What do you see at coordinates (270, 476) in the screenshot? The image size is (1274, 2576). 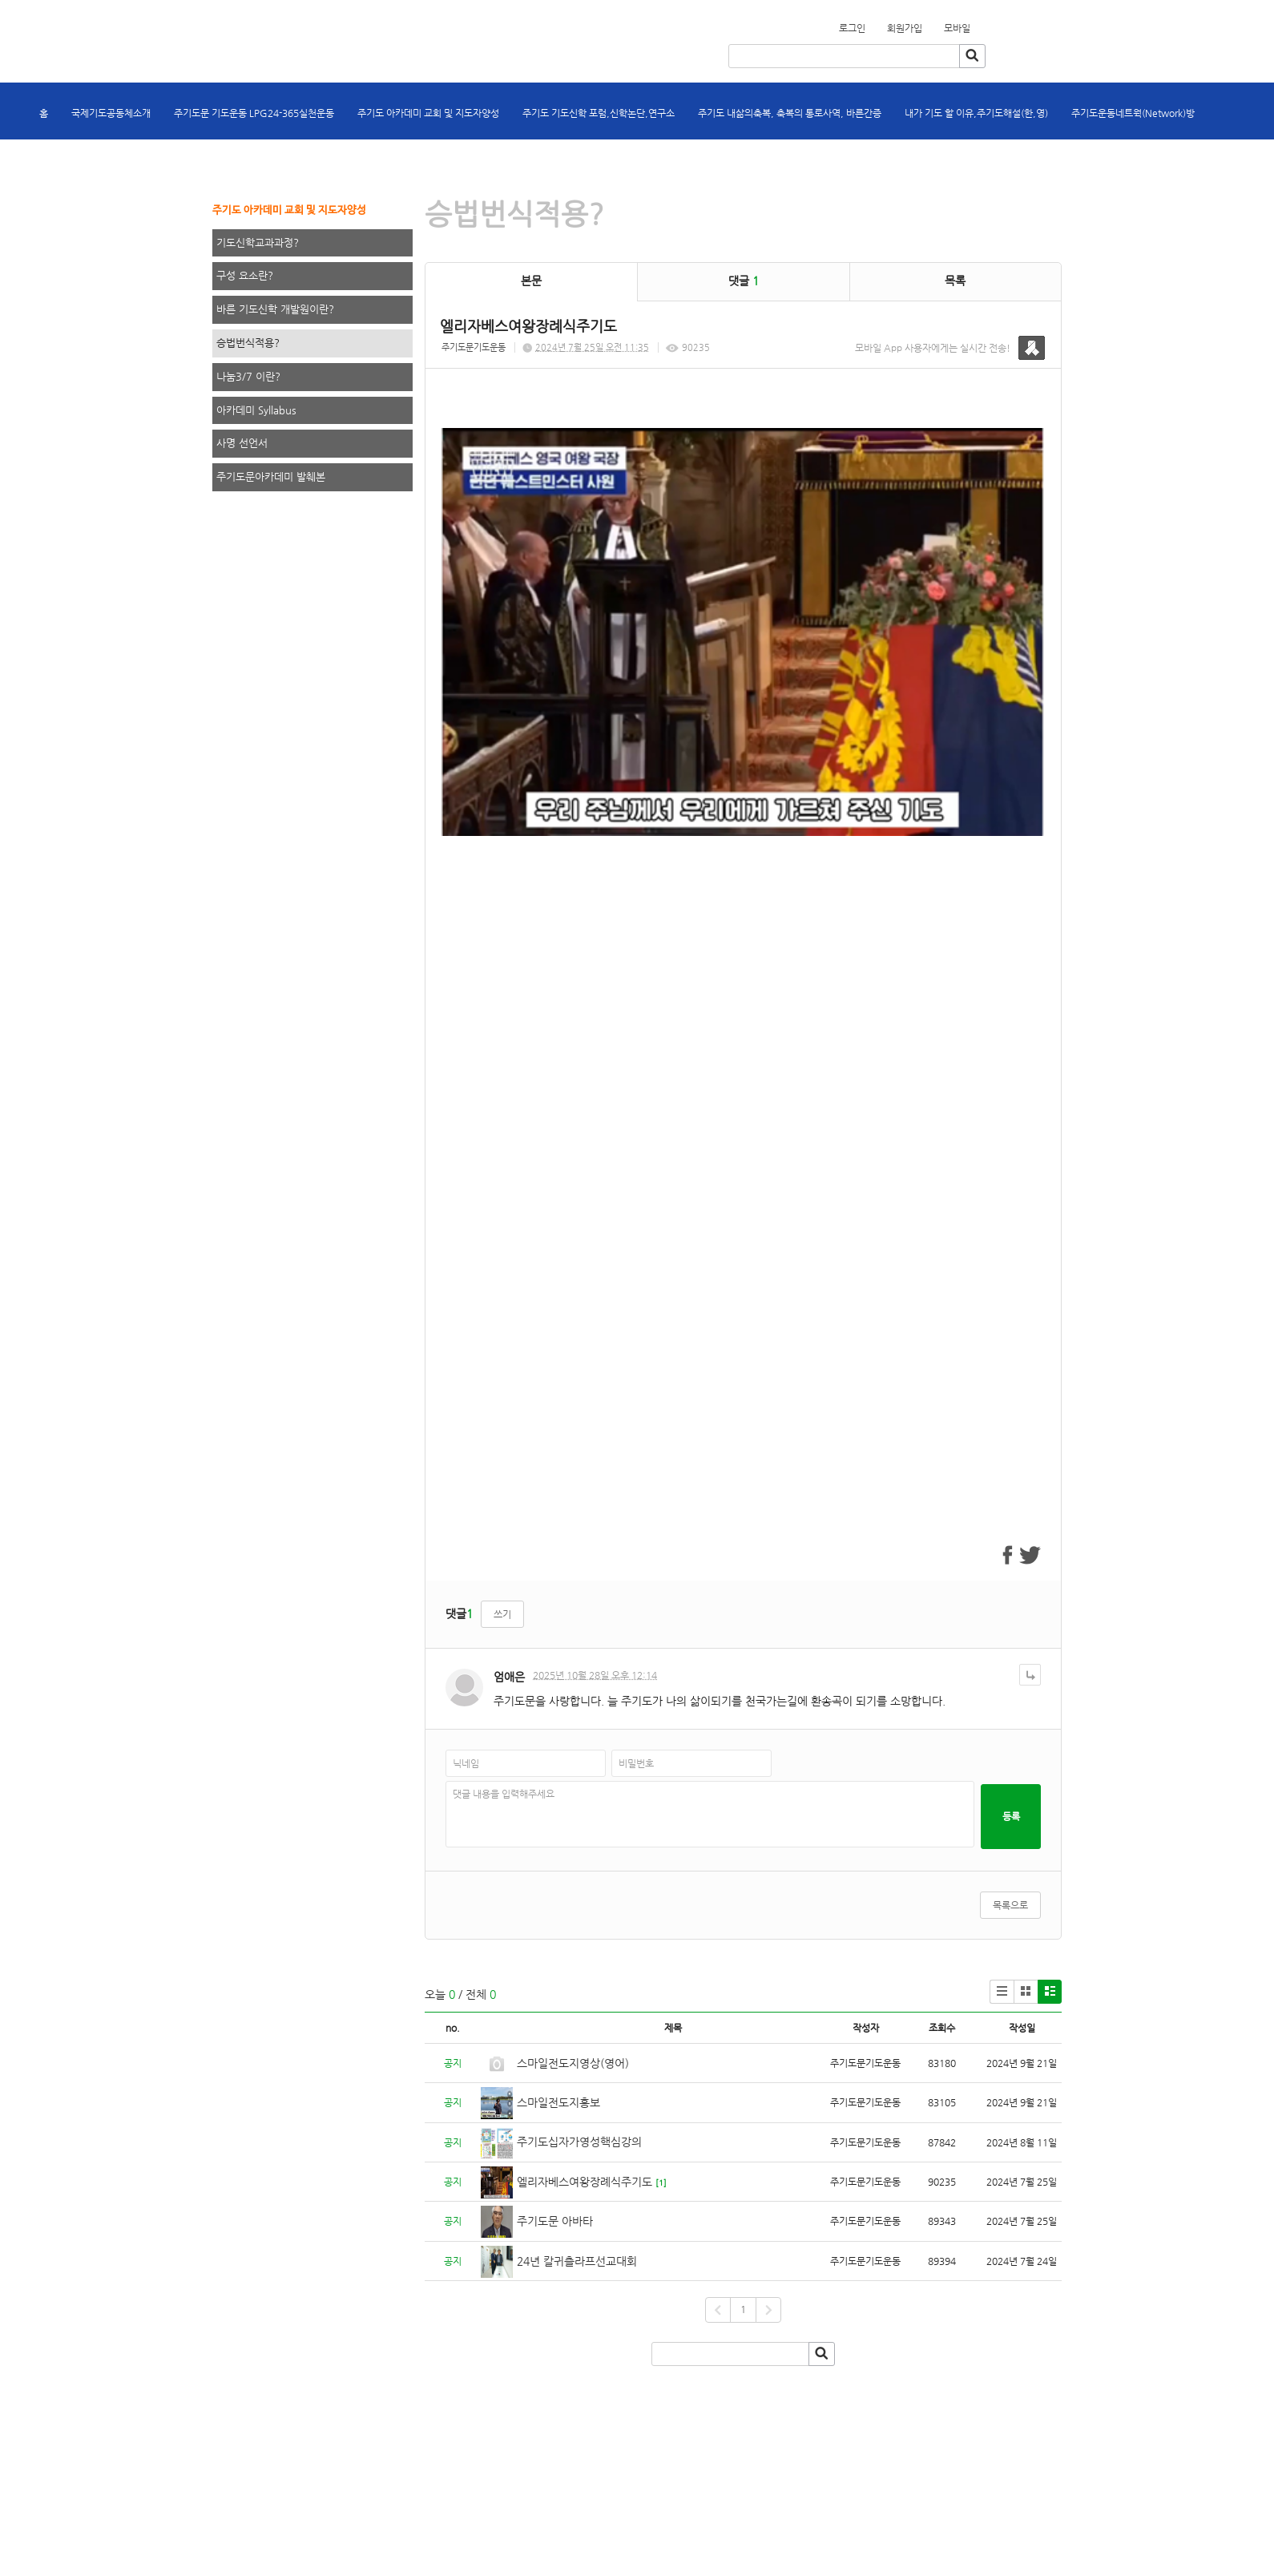 I see `주기도문아카데미 발췌본` at bounding box center [270, 476].